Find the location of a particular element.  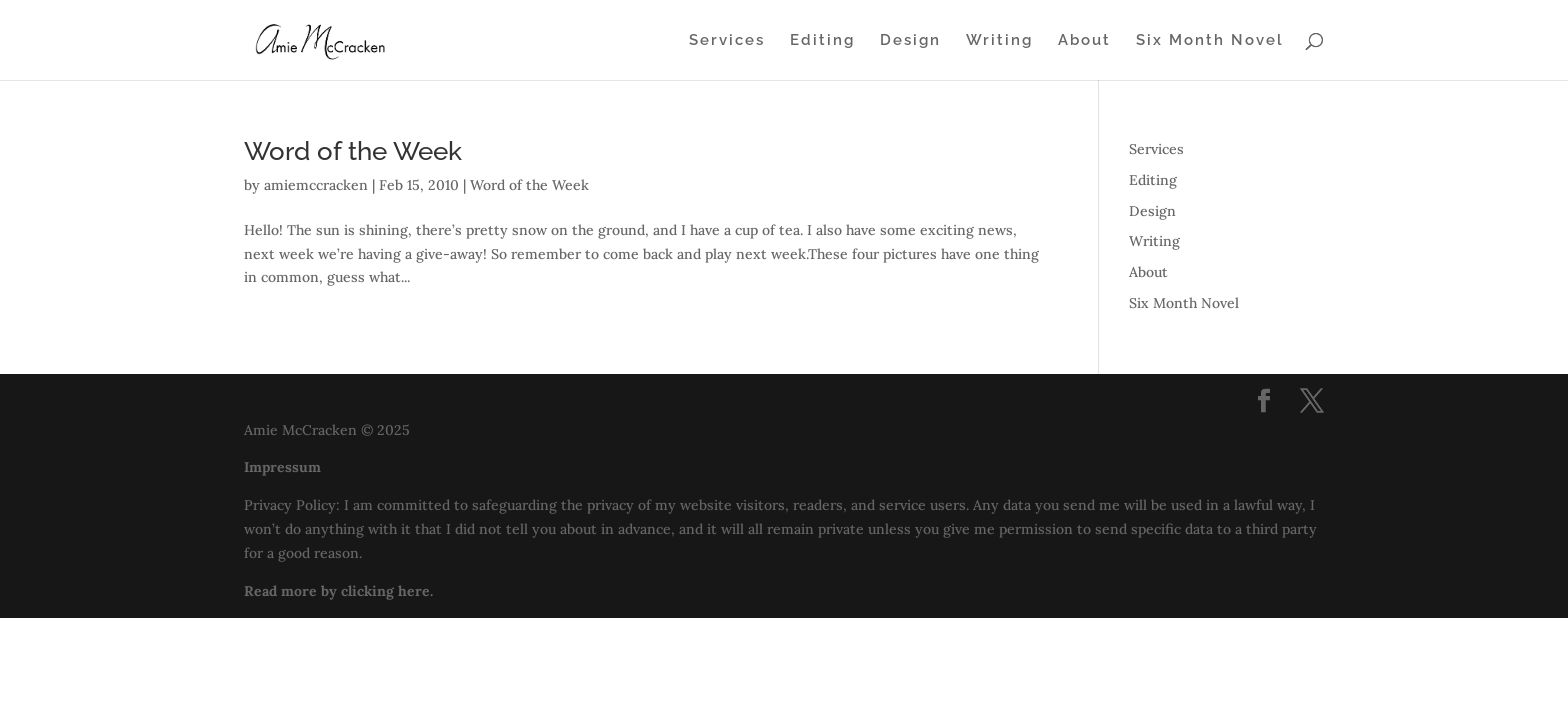

Read more by clicking here. is located at coordinates (338, 591).